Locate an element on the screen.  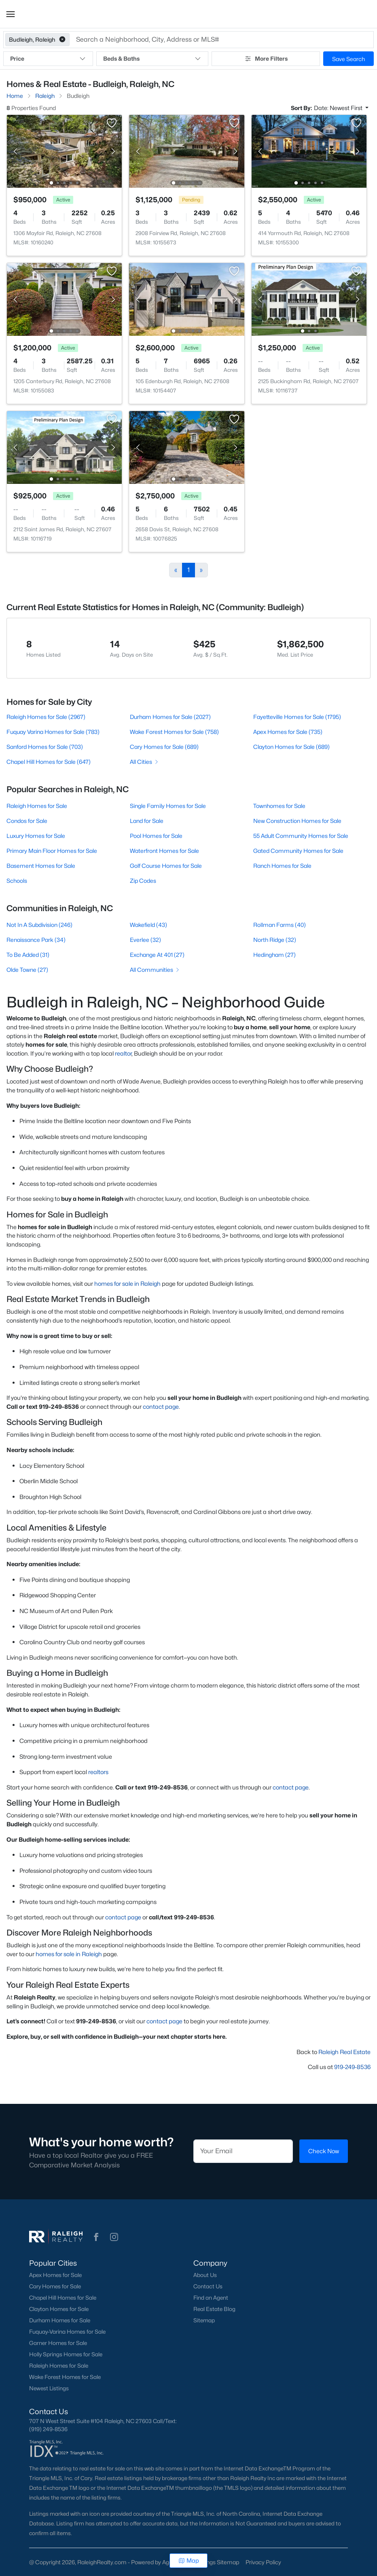
Chapel Hill Homes for Sale is located at coordinates (62, 2297).